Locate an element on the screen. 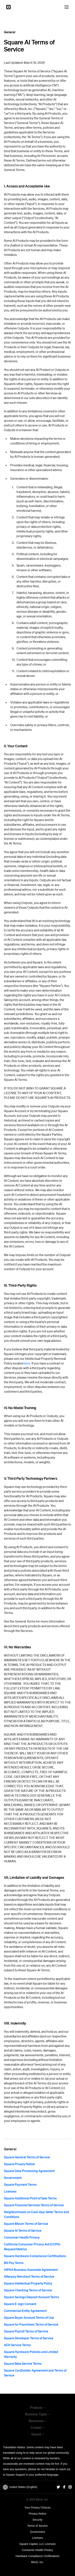  Security is located at coordinates (38, 2519).